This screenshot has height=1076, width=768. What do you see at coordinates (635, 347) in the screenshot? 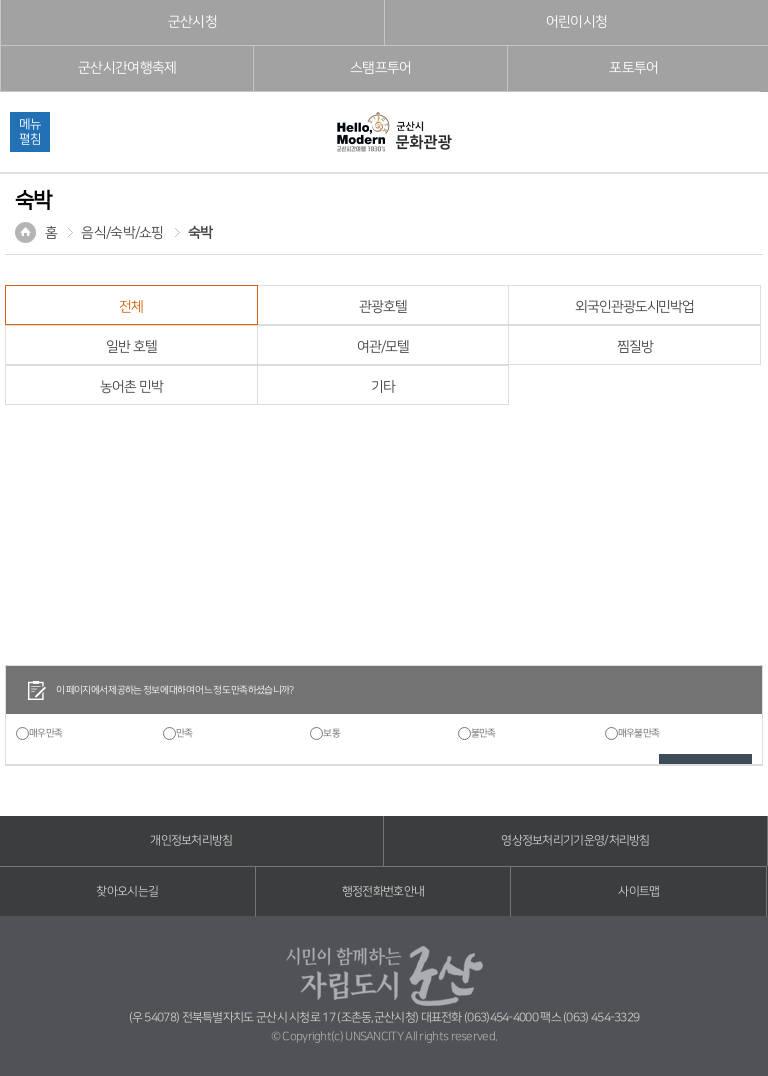
I see `찜질방` at bounding box center [635, 347].